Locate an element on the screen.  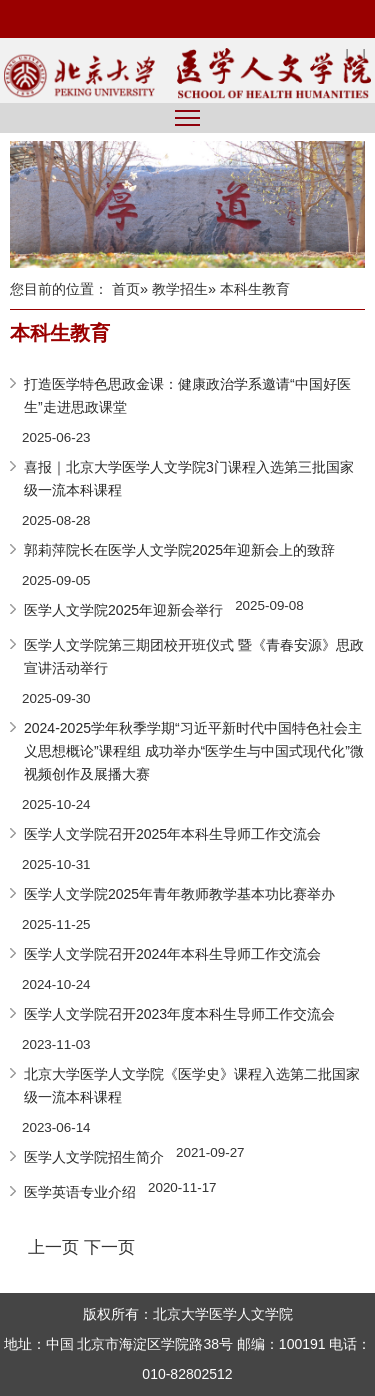
上一页 is located at coordinates (53, 1247).